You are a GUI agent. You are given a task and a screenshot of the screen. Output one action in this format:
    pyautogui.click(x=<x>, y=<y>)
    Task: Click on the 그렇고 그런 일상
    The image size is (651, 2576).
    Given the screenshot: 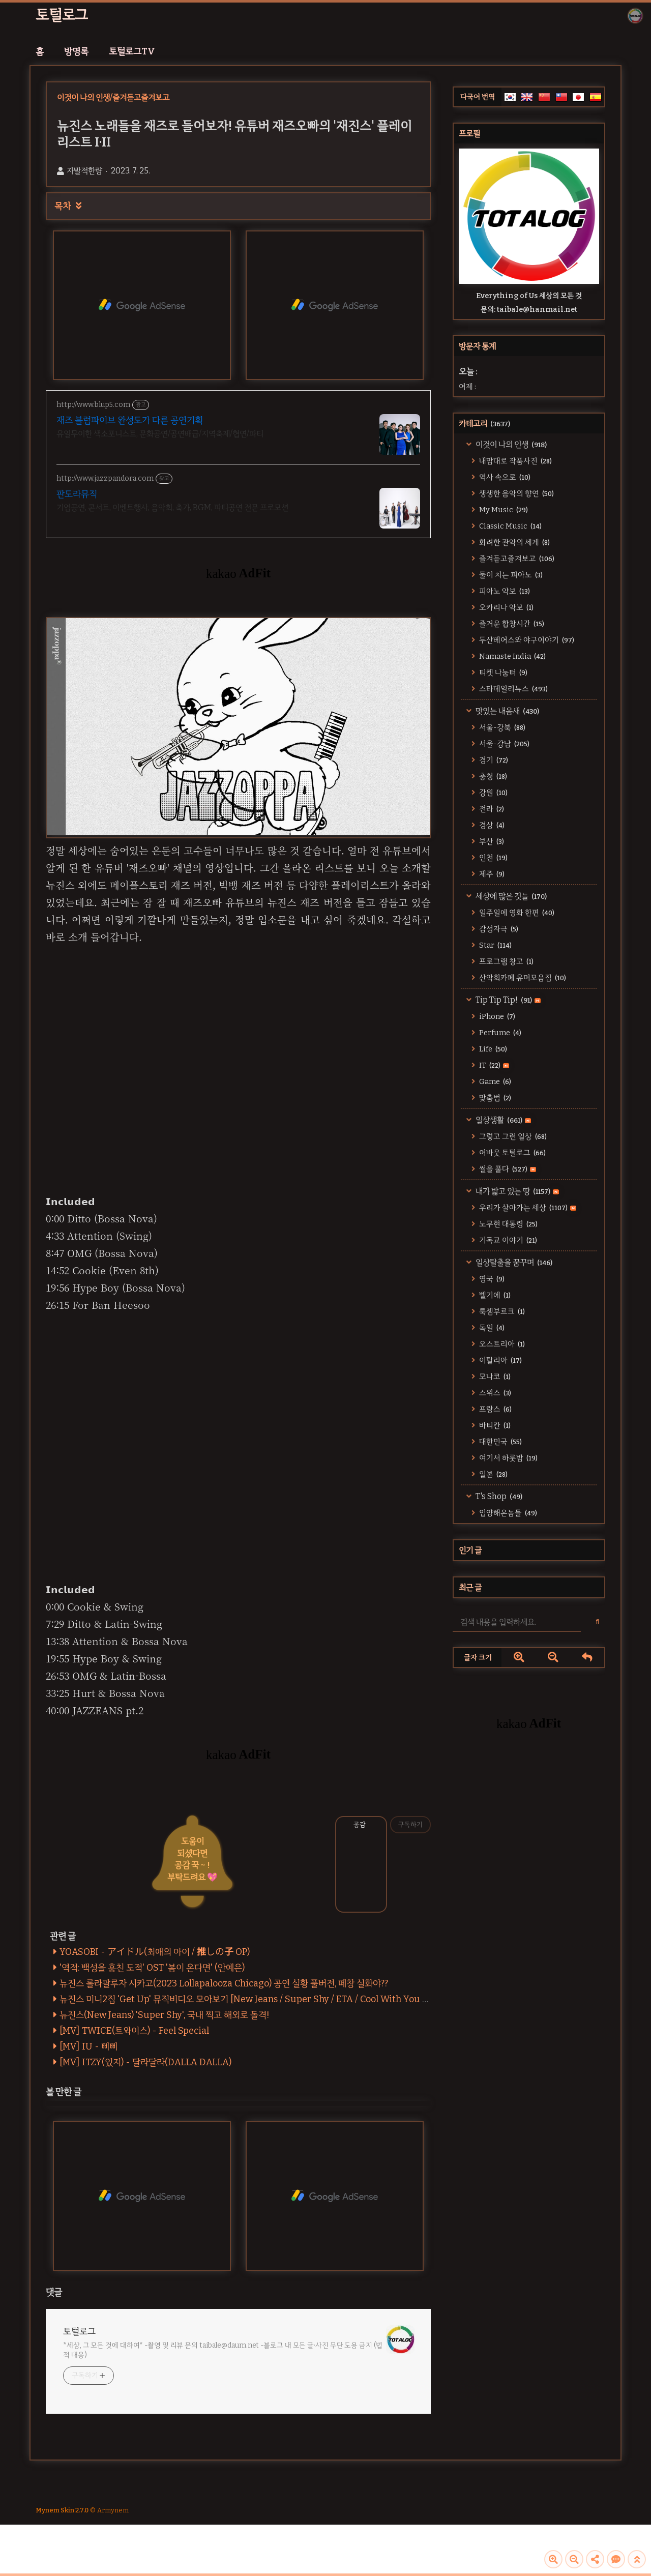 What is the action you would take?
    pyautogui.click(x=512, y=1136)
    